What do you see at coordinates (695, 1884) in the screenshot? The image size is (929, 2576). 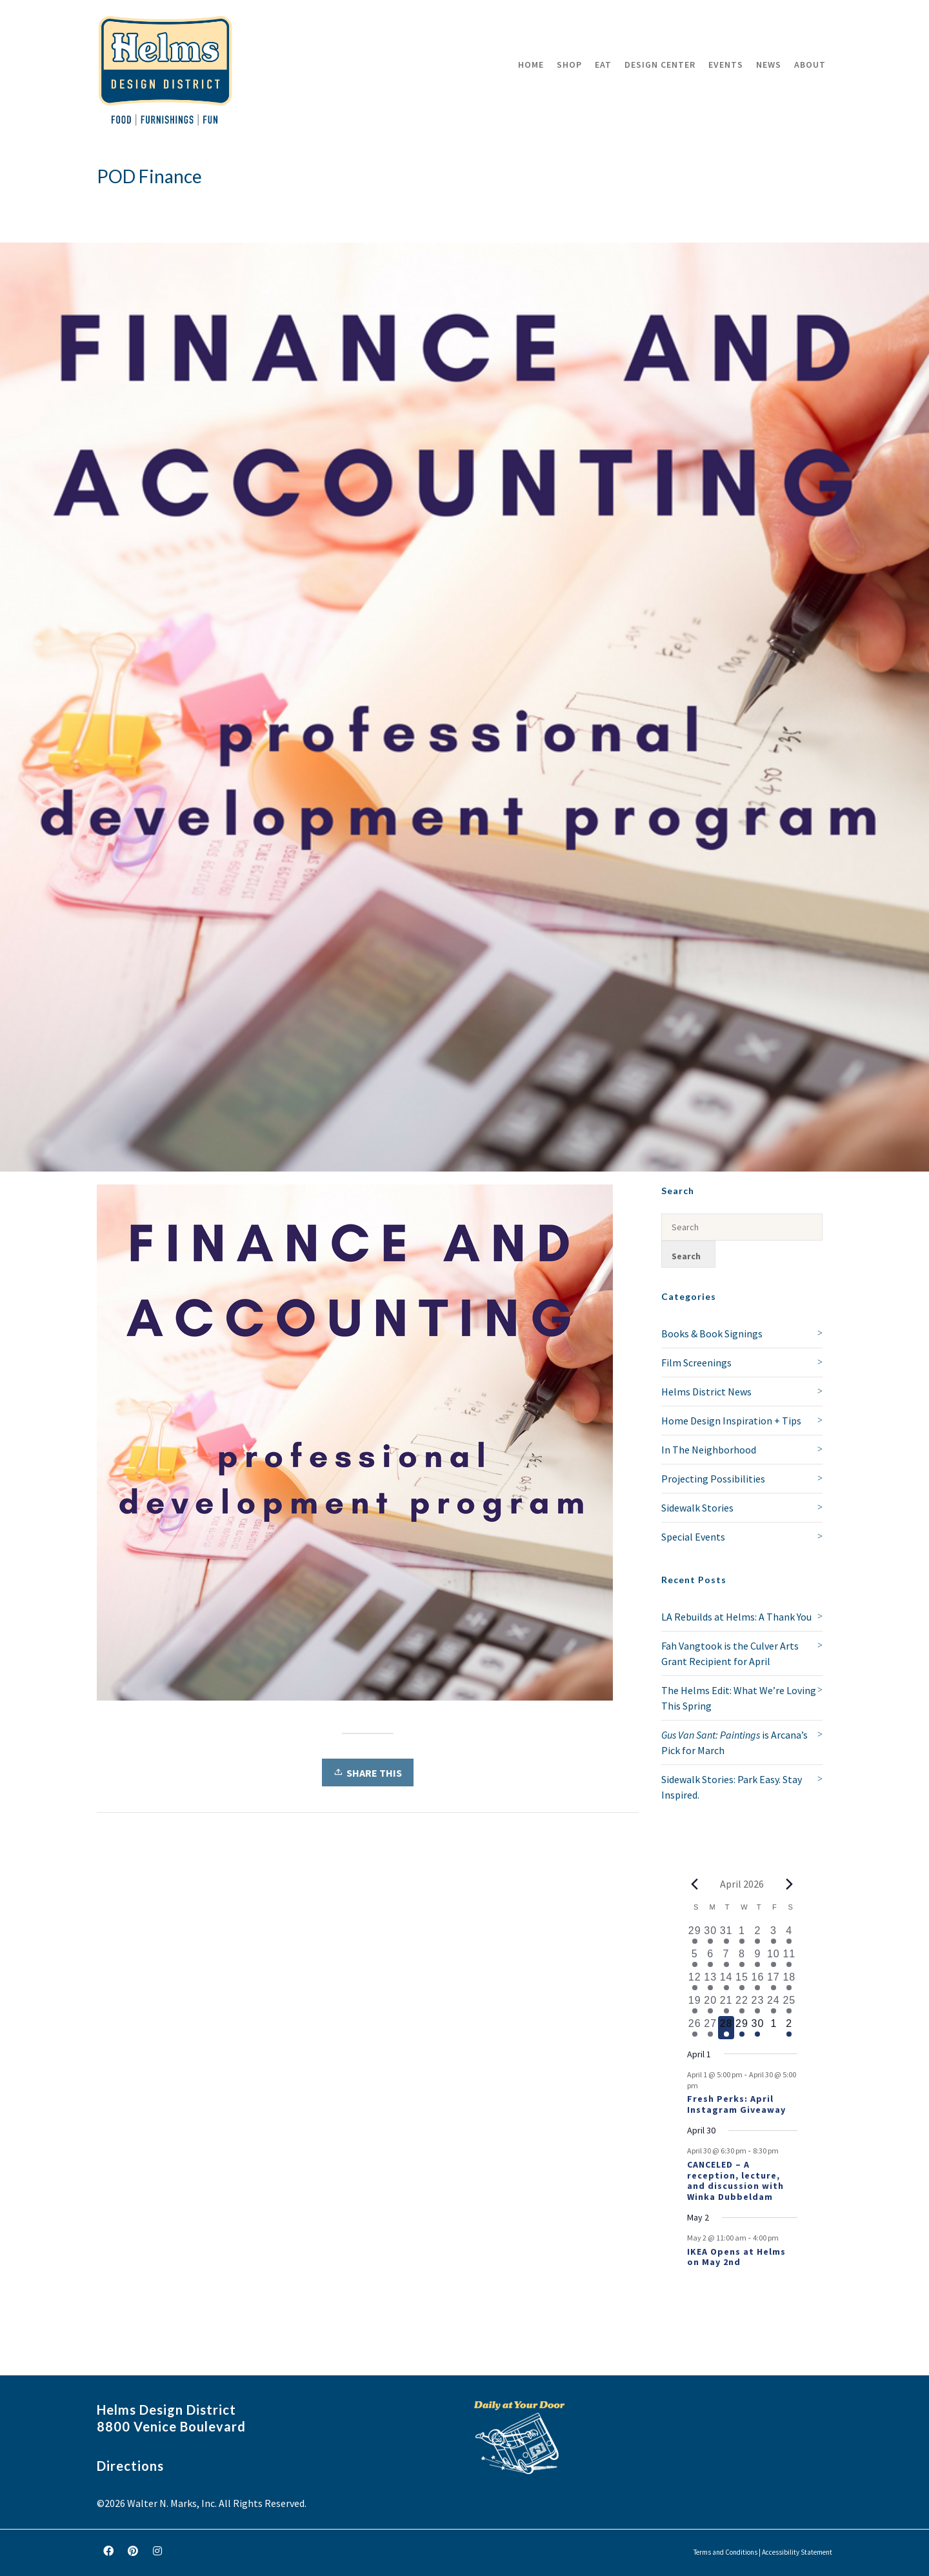 I see `[Previous month]` at bounding box center [695, 1884].